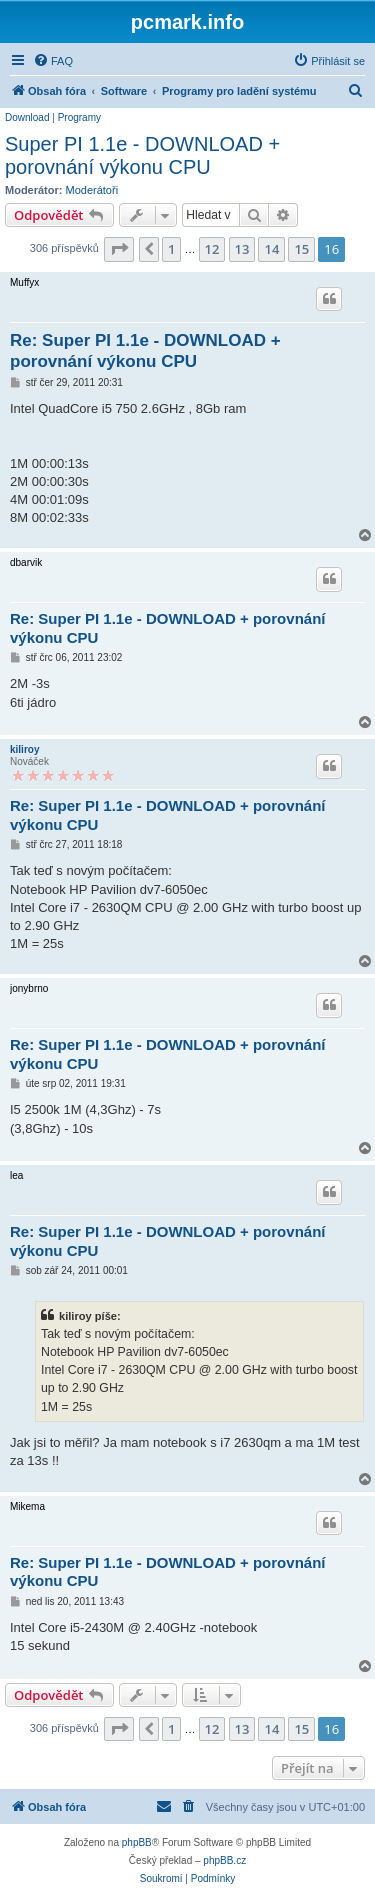 The height and width of the screenshot is (1898, 375). What do you see at coordinates (301, 249) in the screenshot?
I see `15 [button]` at bounding box center [301, 249].